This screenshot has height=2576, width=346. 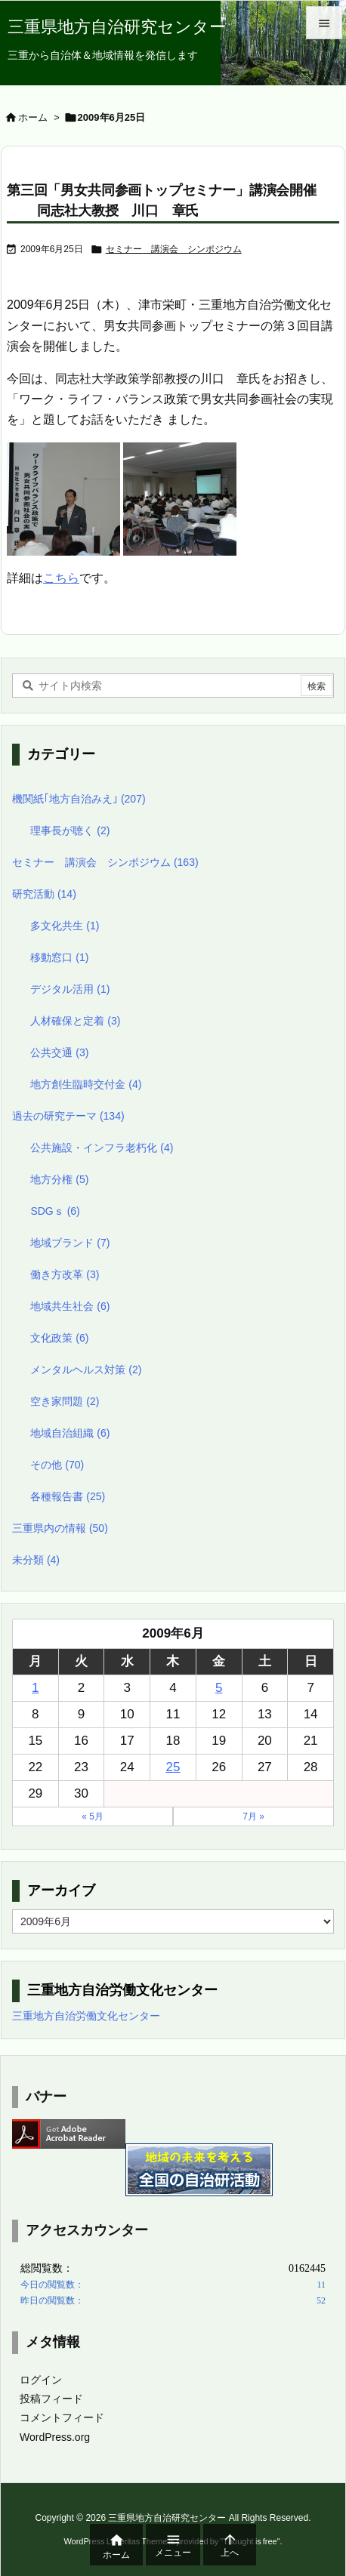 What do you see at coordinates (57, 1465) in the screenshot?
I see `その他` at bounding box center [57, 1465].